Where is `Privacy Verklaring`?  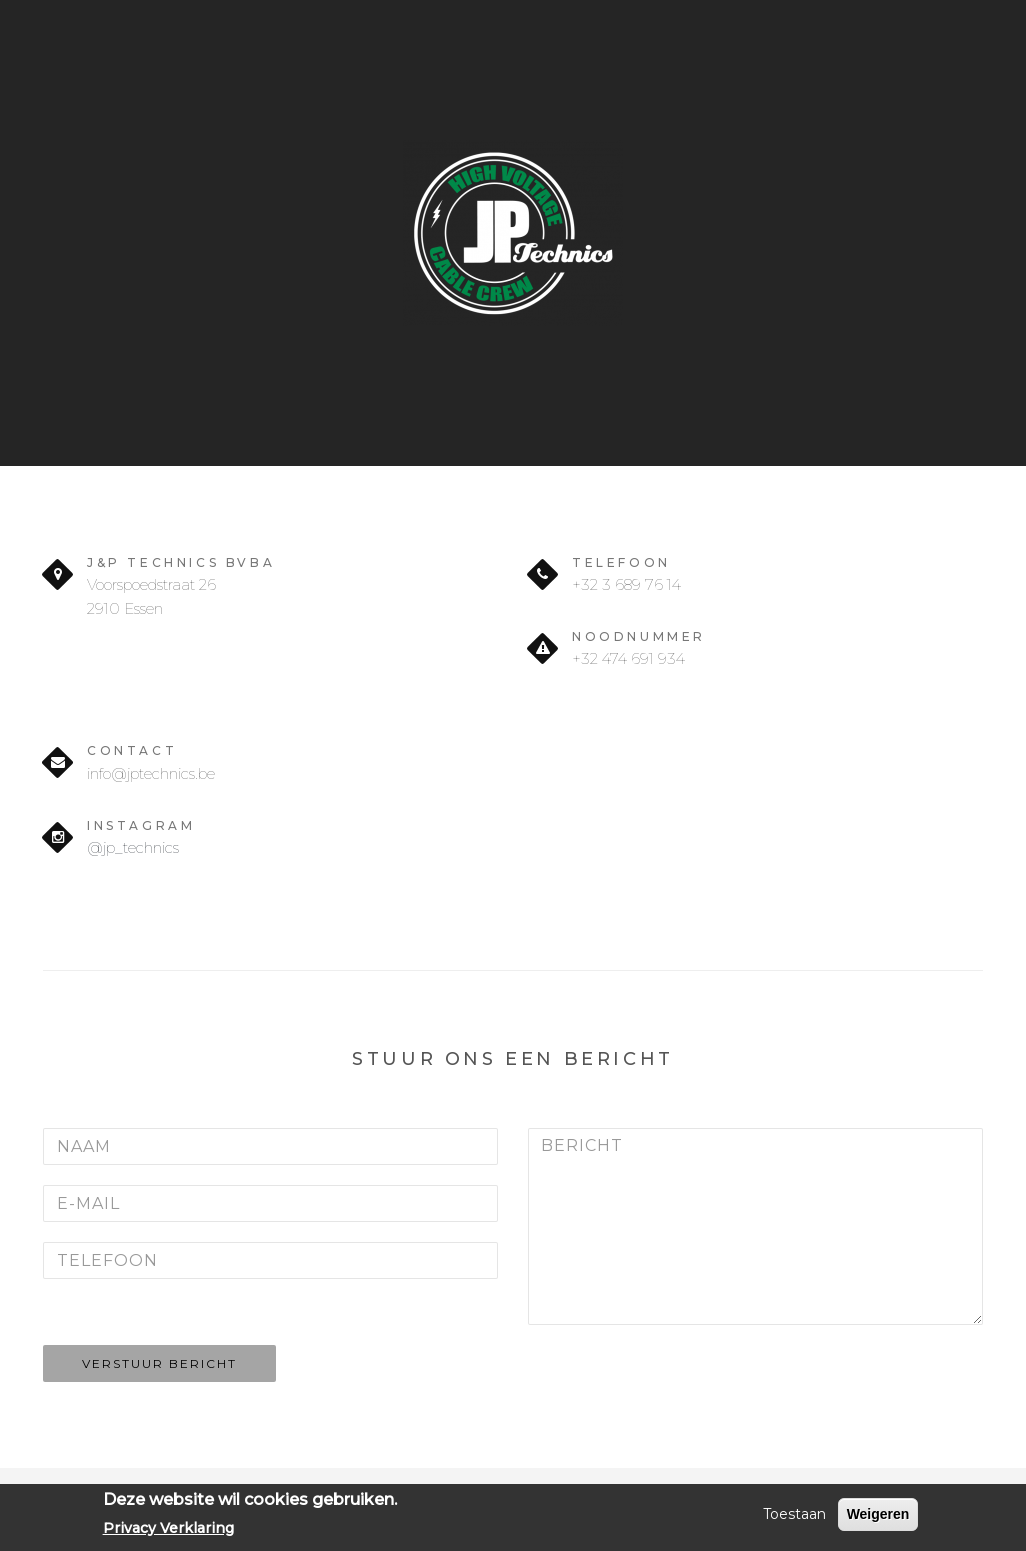 Privacy Verklaring is located at coordinates (168, 1528).